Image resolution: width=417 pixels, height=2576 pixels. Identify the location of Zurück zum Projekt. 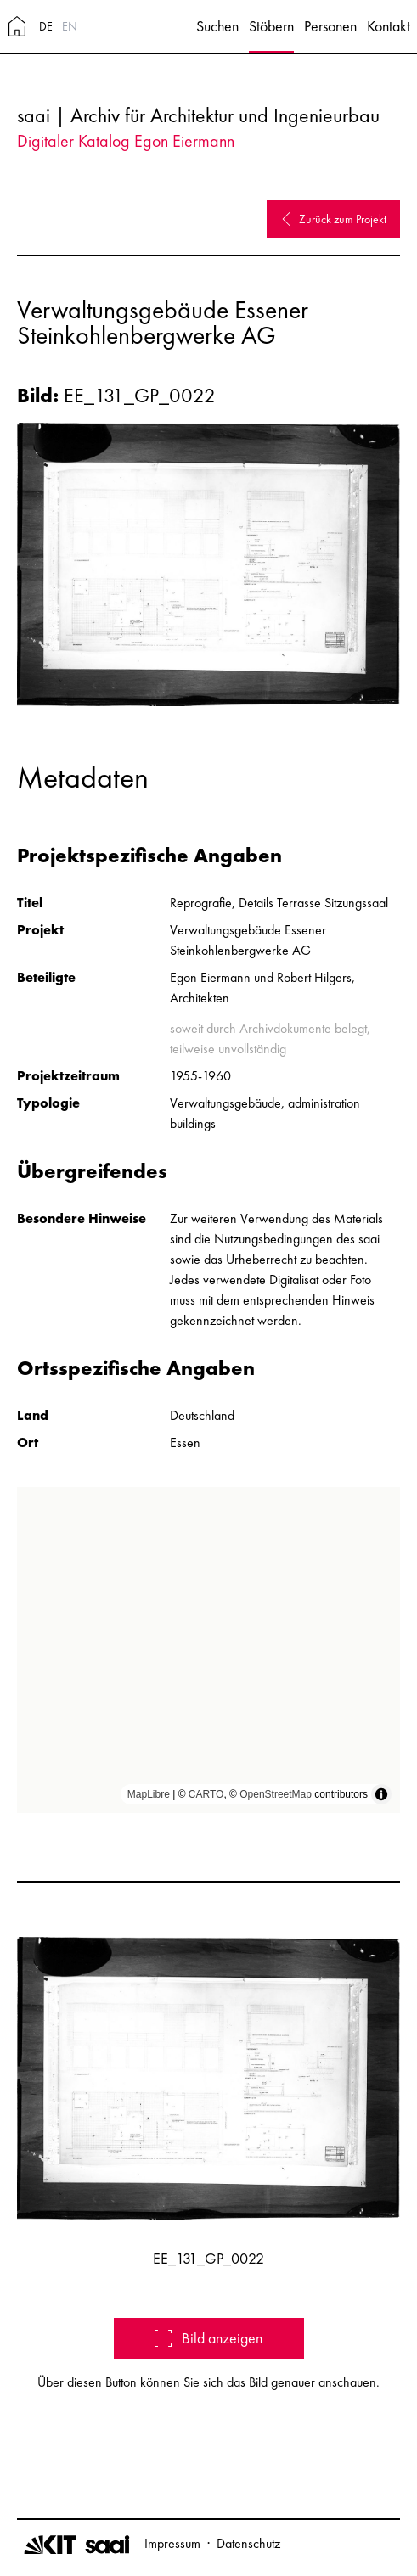
(333, 219).